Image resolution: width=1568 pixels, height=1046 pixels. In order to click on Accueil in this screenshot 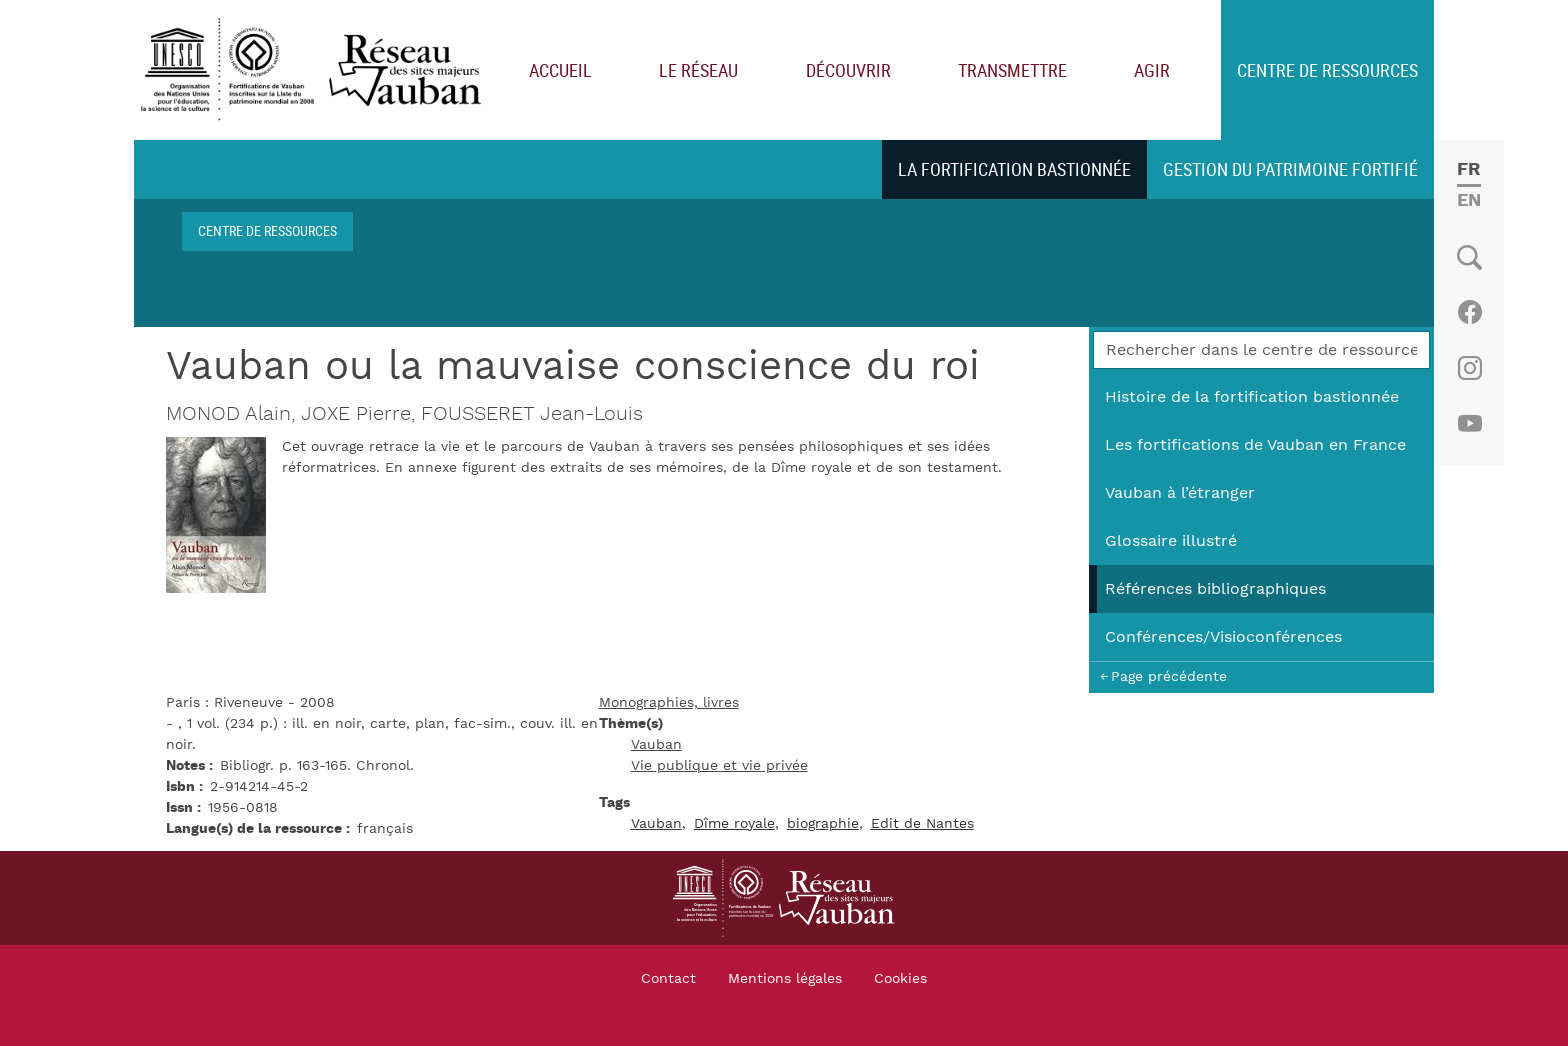, I will do `click(560, 70)`.